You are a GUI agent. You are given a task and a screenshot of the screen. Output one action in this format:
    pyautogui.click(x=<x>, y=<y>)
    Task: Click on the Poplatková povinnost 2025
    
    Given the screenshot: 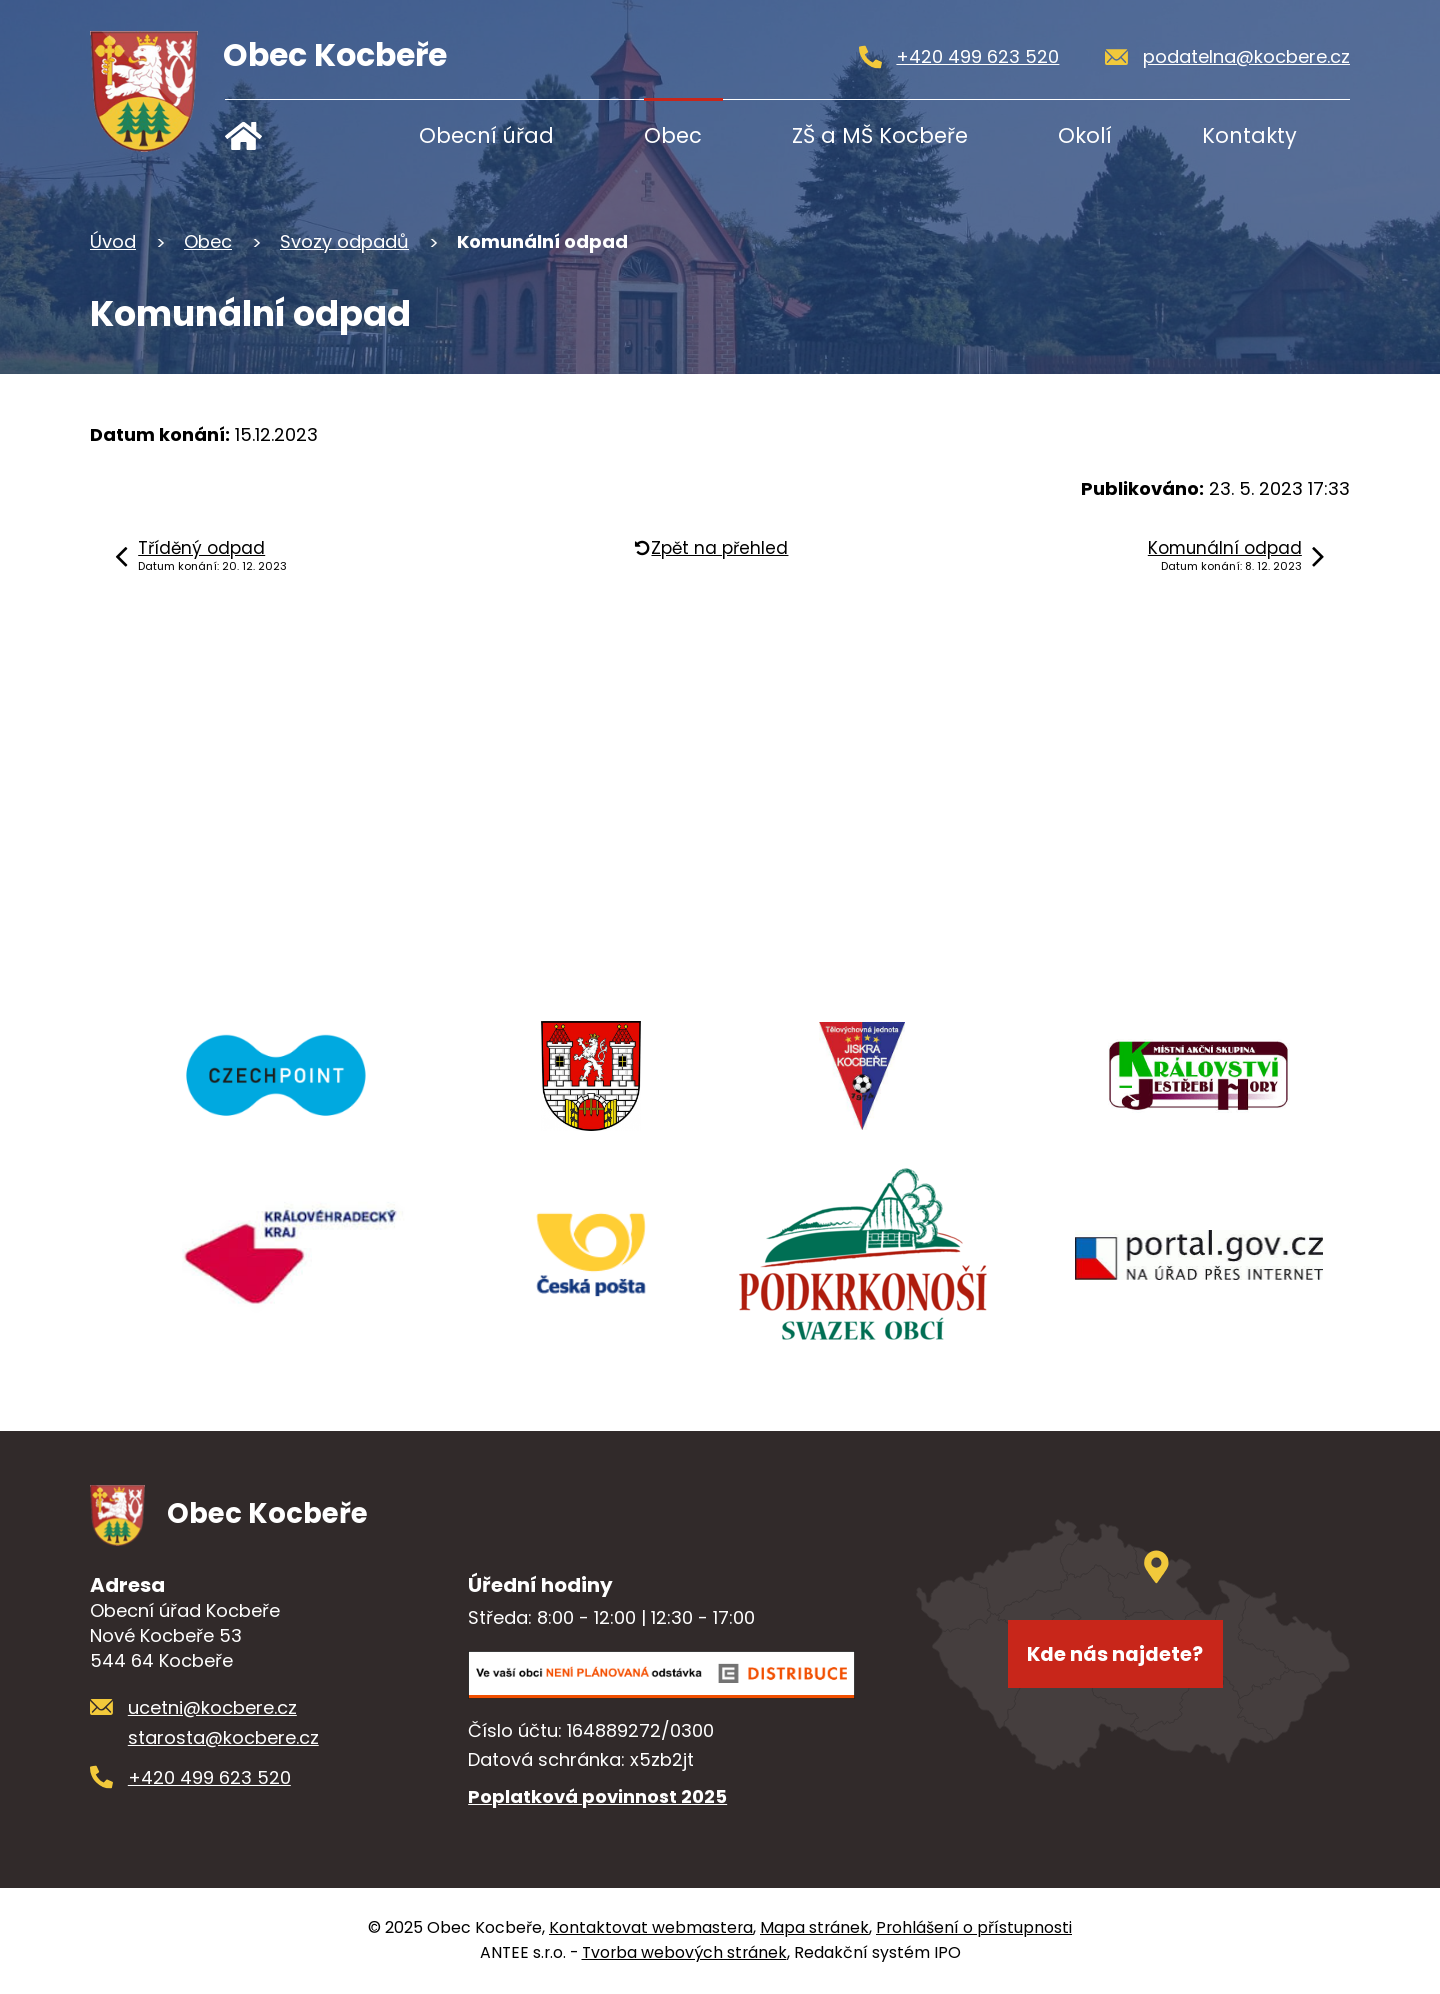 What is the action you would take?
    pyautogui.click(x=597, y=1799)
    